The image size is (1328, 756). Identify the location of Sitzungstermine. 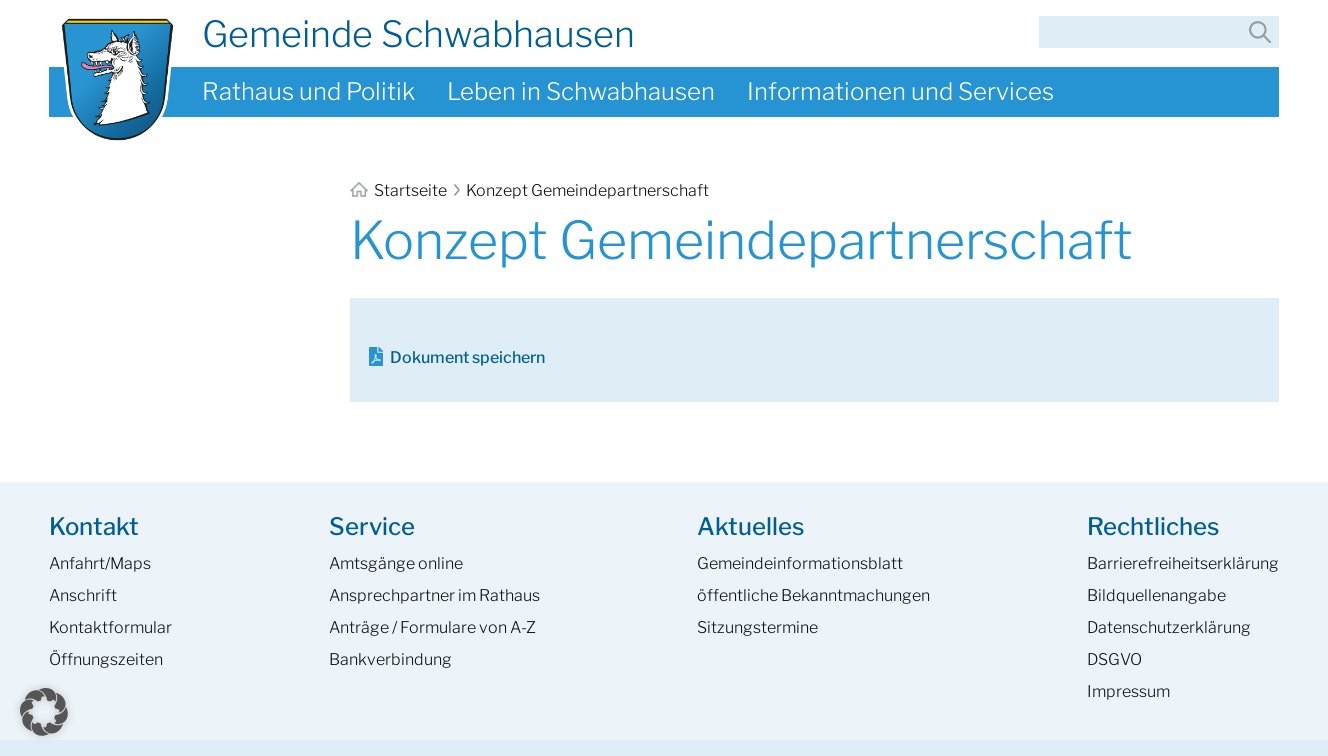
(757, 627).